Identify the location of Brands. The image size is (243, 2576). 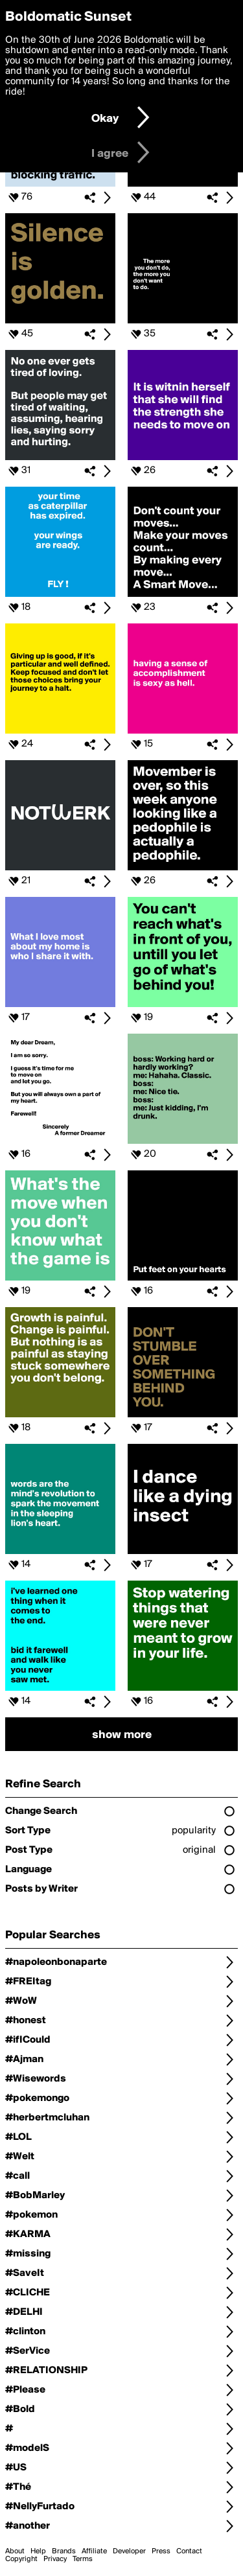
(64, 2551).